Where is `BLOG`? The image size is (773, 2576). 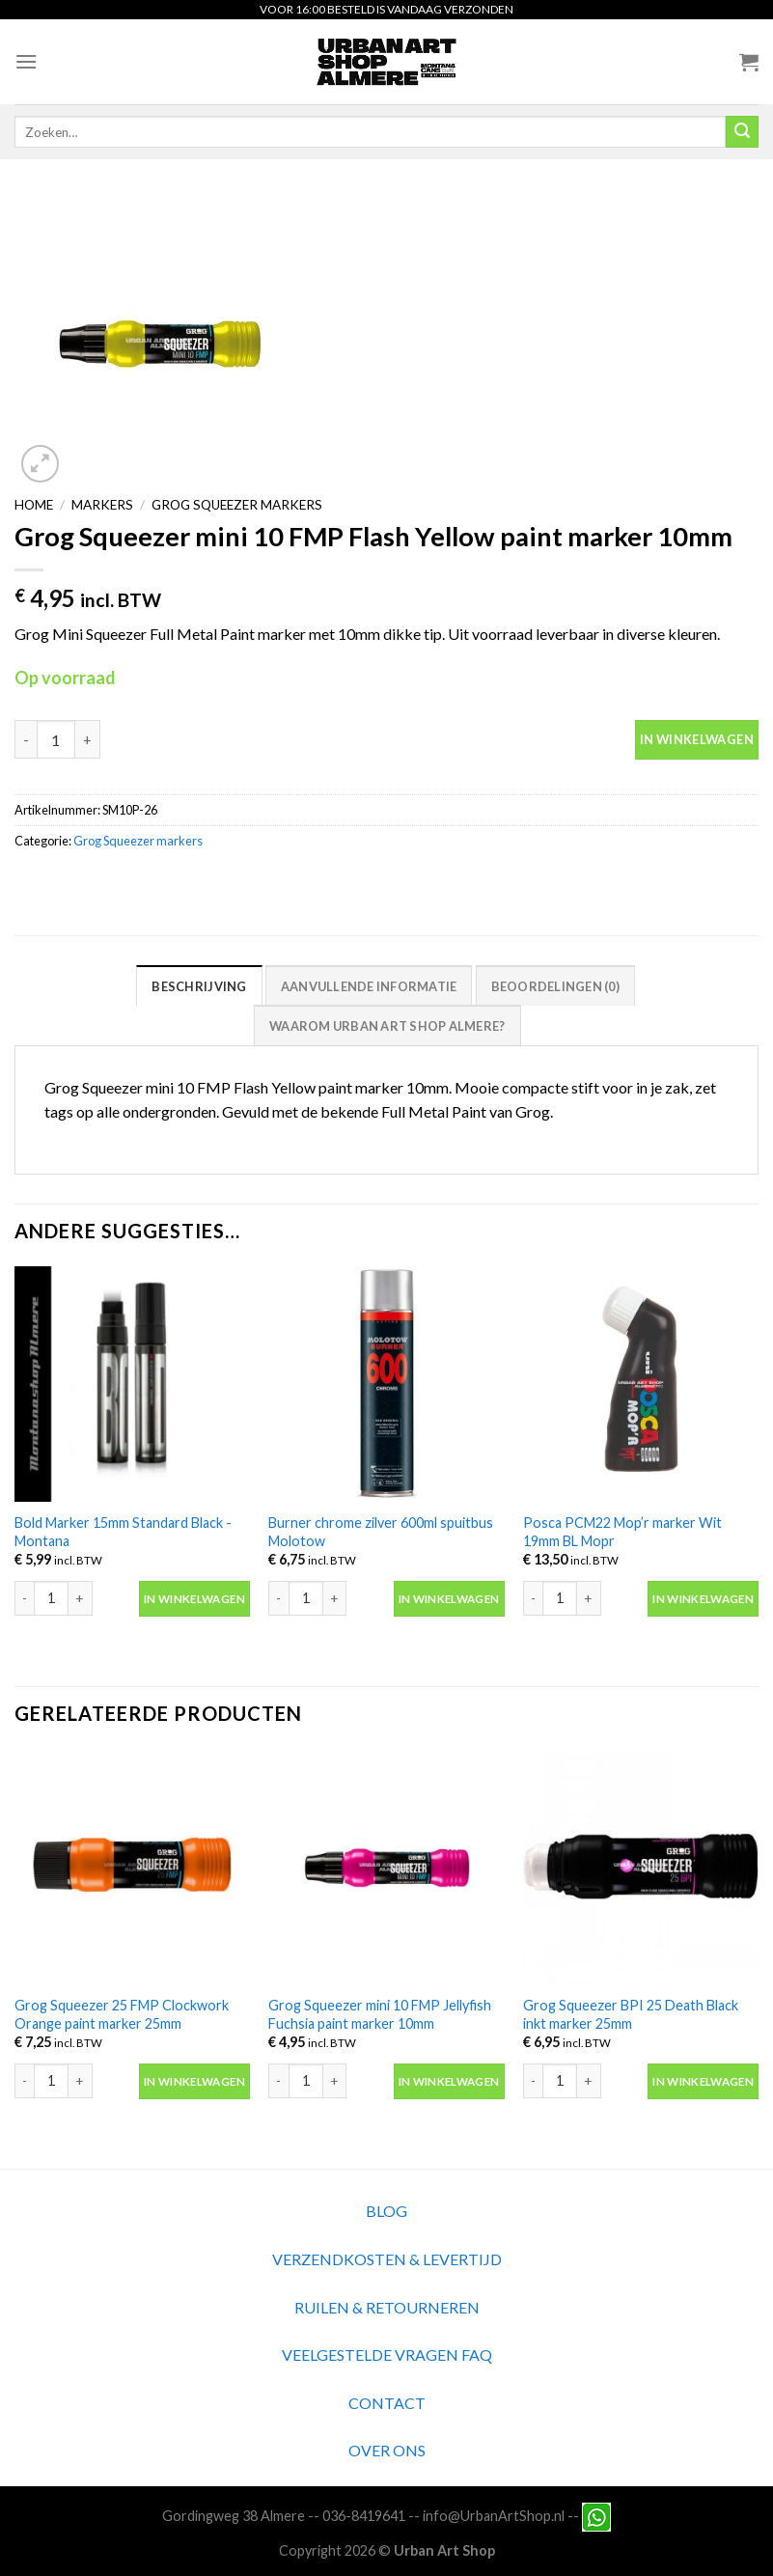 BLOG is located at coordinates (386, 2211).